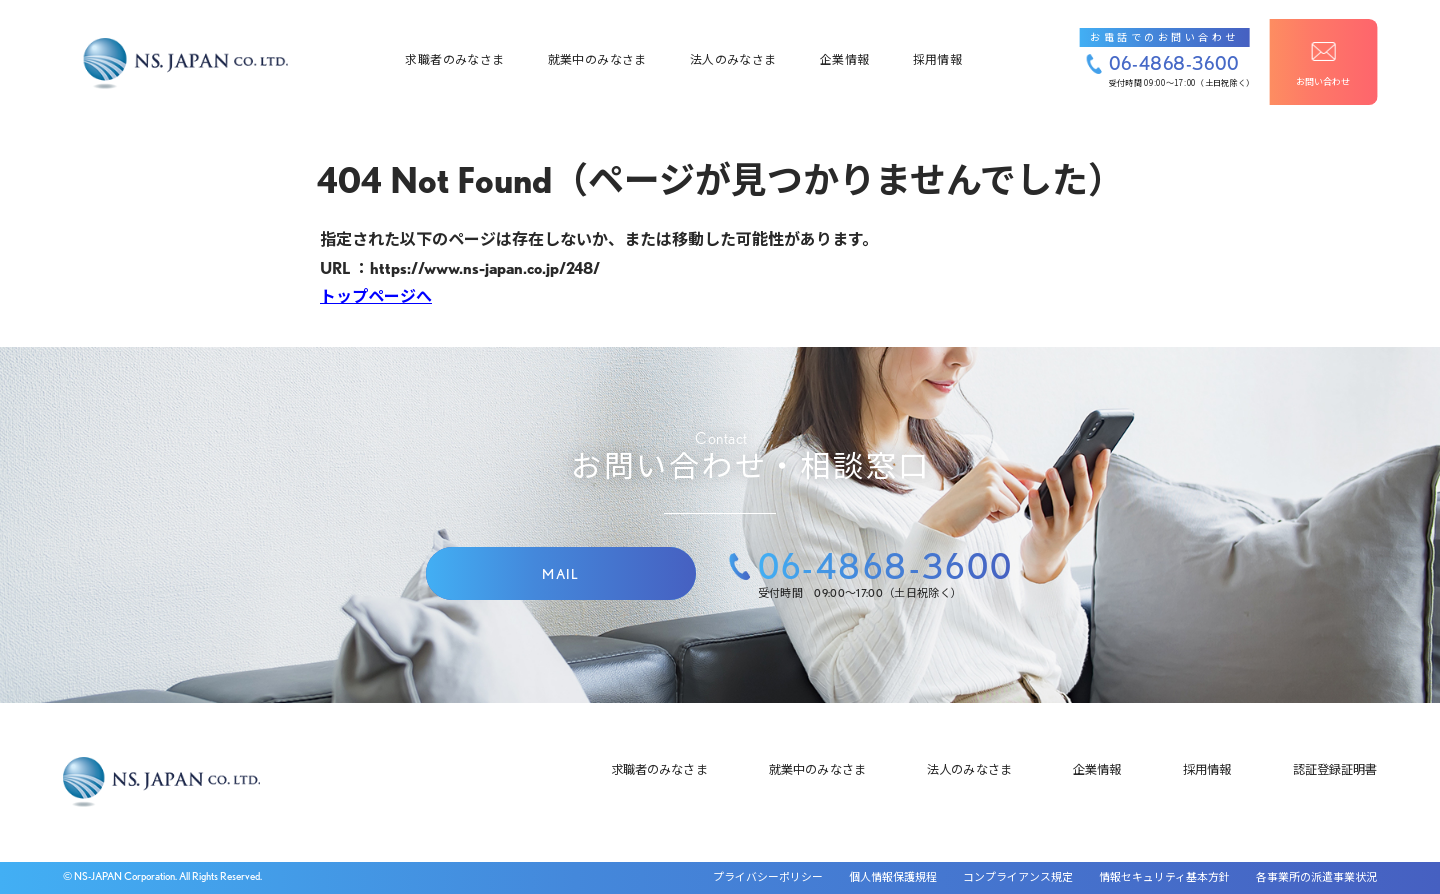  I want to click on 企業情報, so click(844, 53).